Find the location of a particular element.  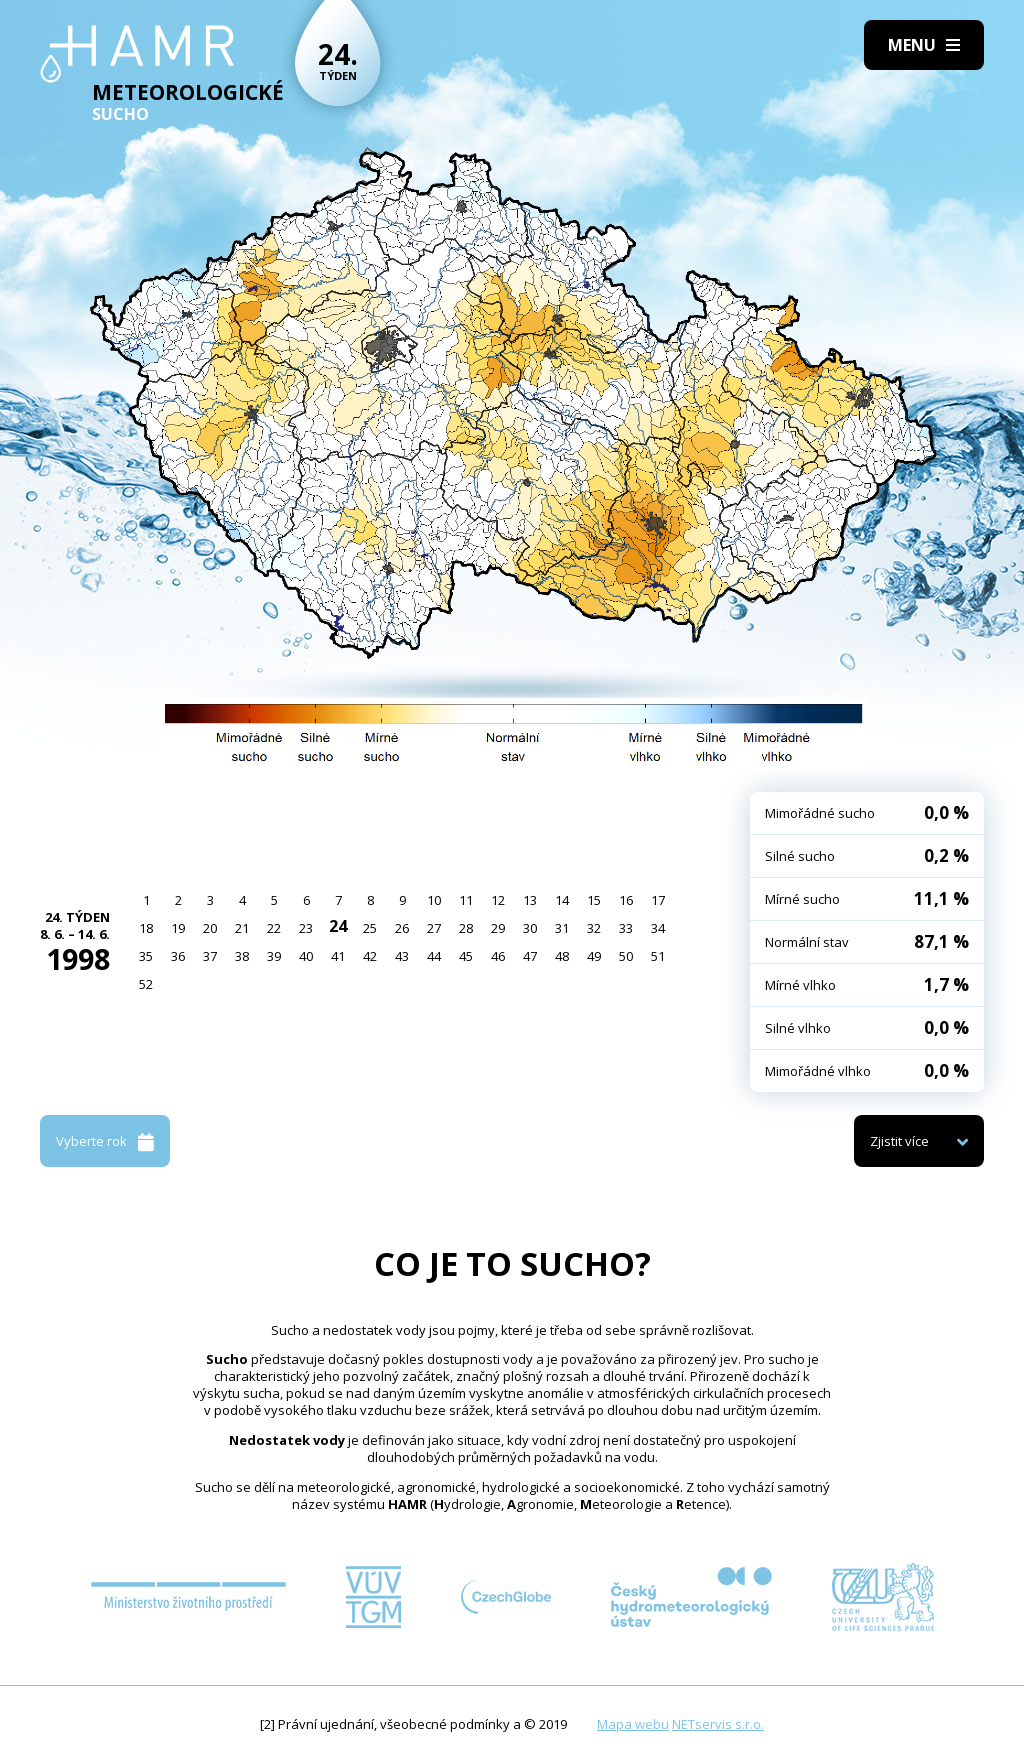

36 is located at coordinates (178, 956).